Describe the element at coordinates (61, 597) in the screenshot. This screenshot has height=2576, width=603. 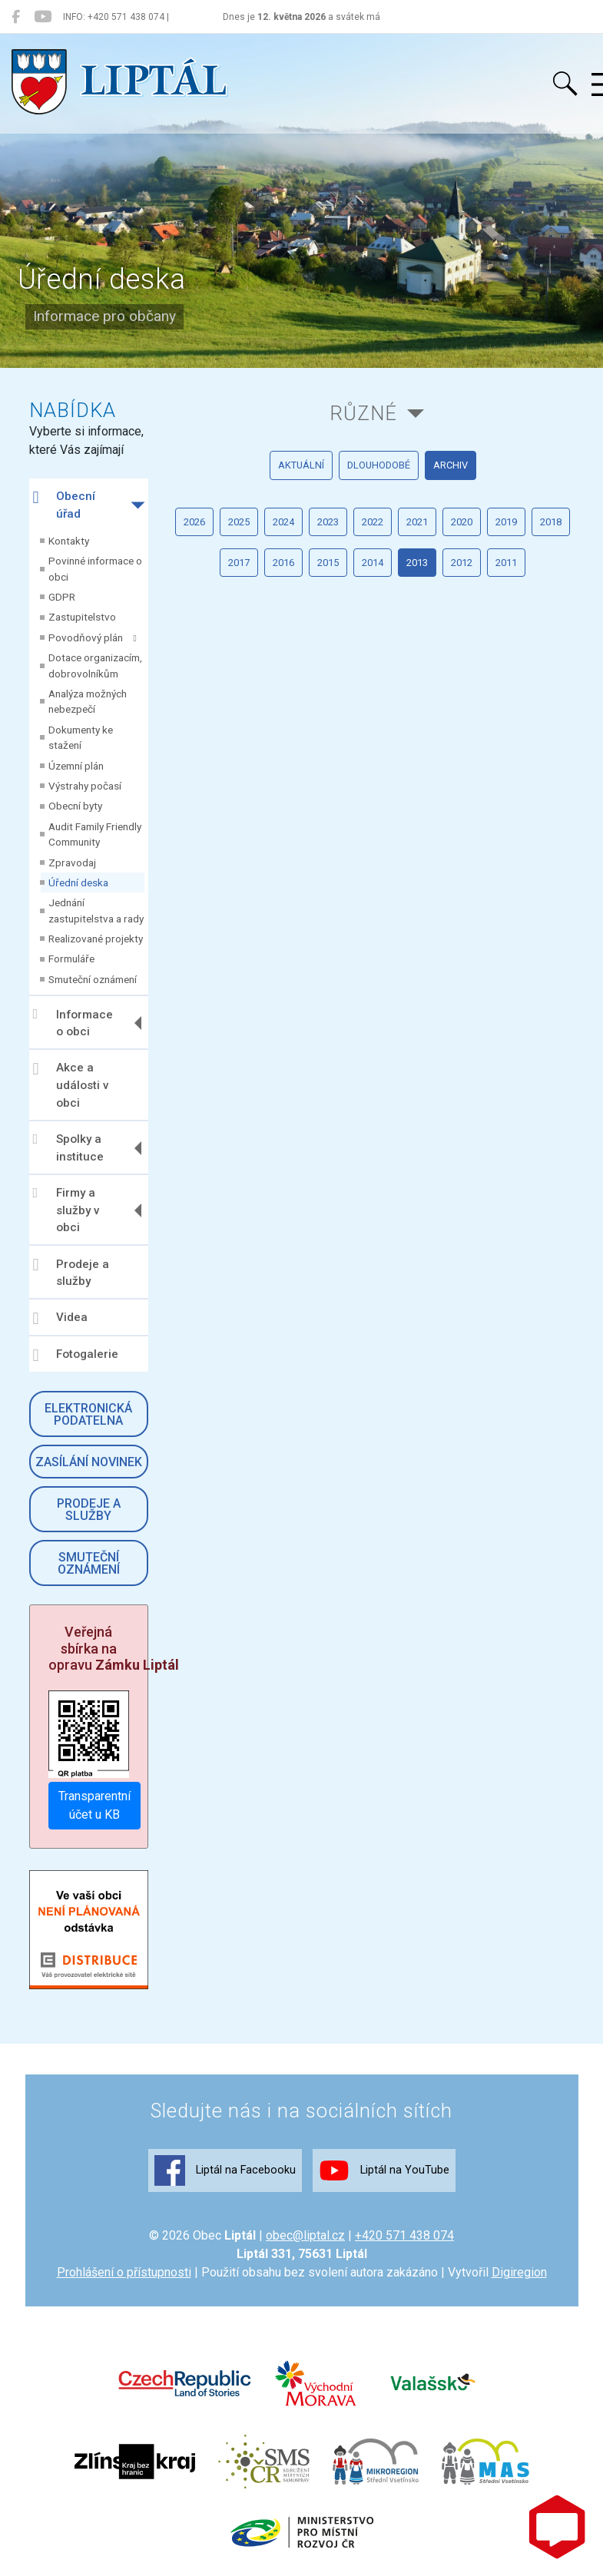
I see `GDPR` at that location.